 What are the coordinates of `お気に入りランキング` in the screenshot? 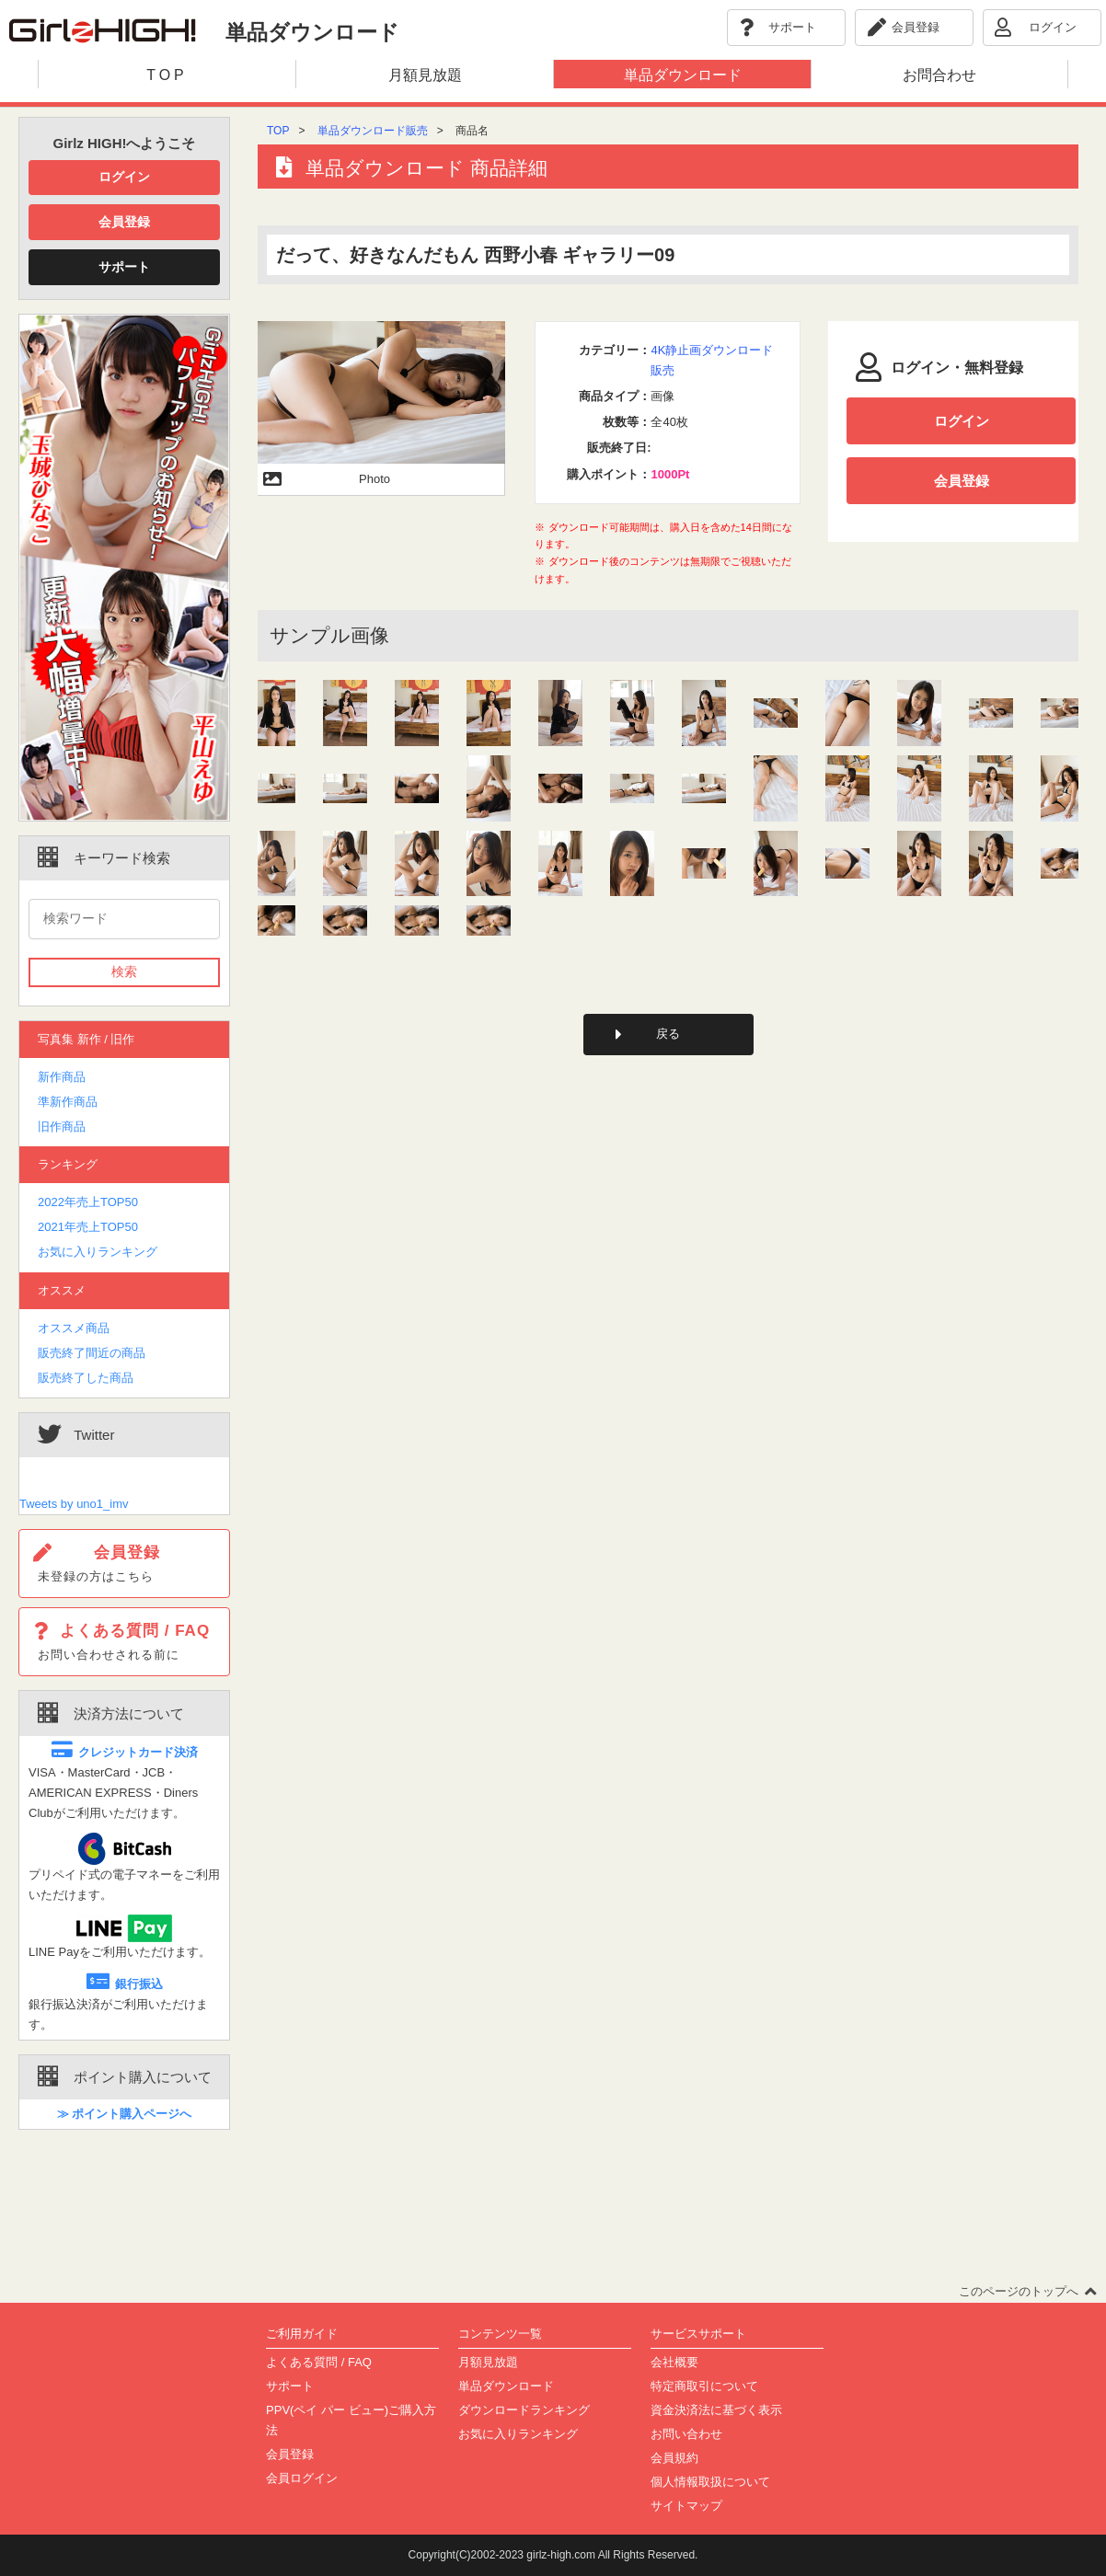 It's located at (97, 1252).